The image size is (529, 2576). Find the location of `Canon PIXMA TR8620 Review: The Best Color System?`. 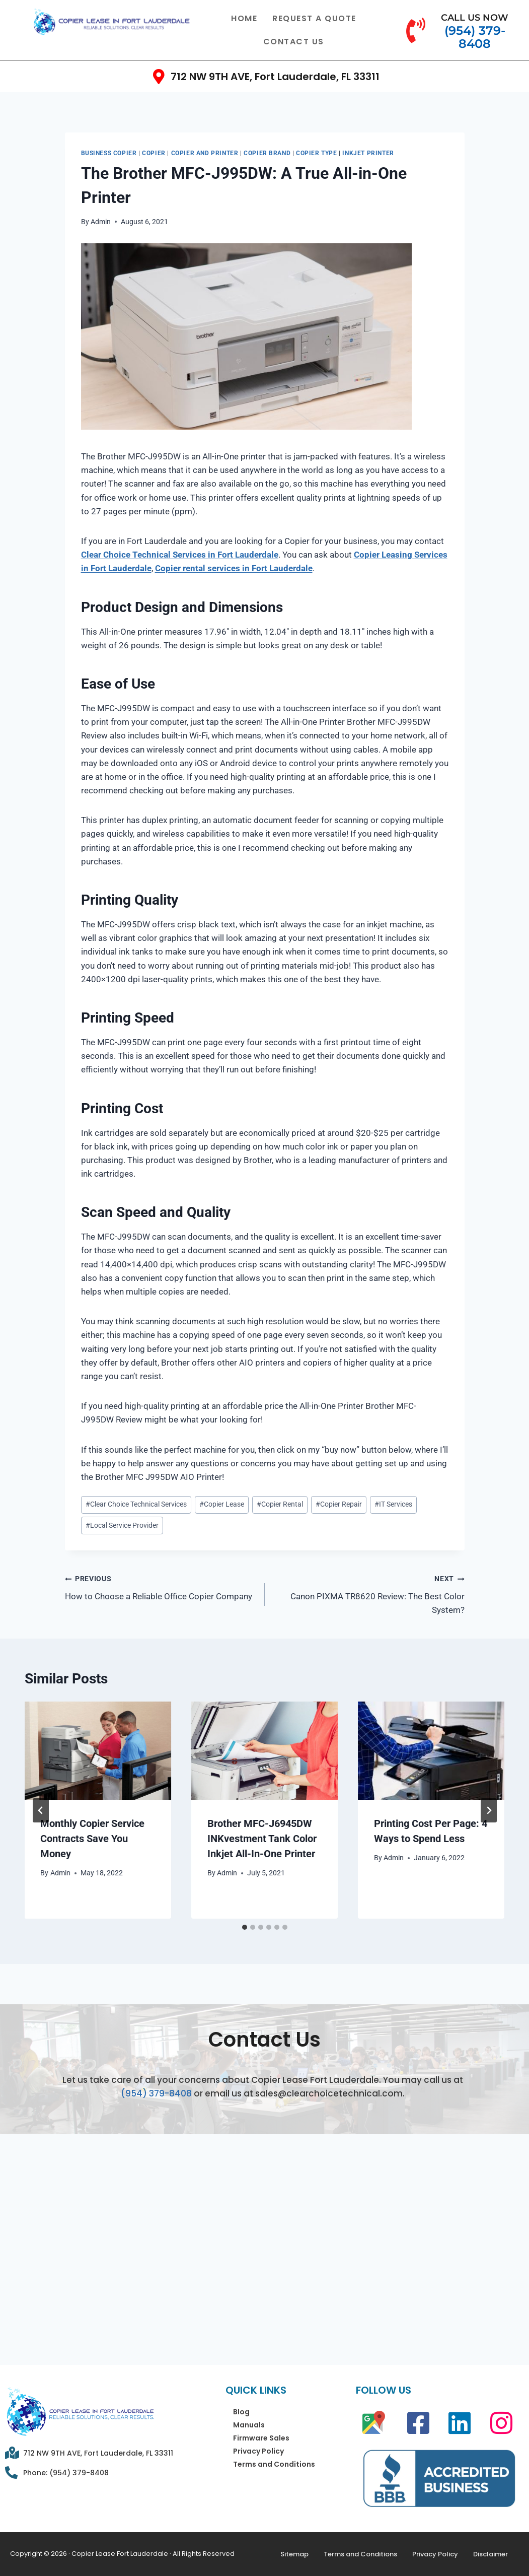

Canon PIXMA TR8620 Review: The Best Color System? is located at coordinates (369, 1593).